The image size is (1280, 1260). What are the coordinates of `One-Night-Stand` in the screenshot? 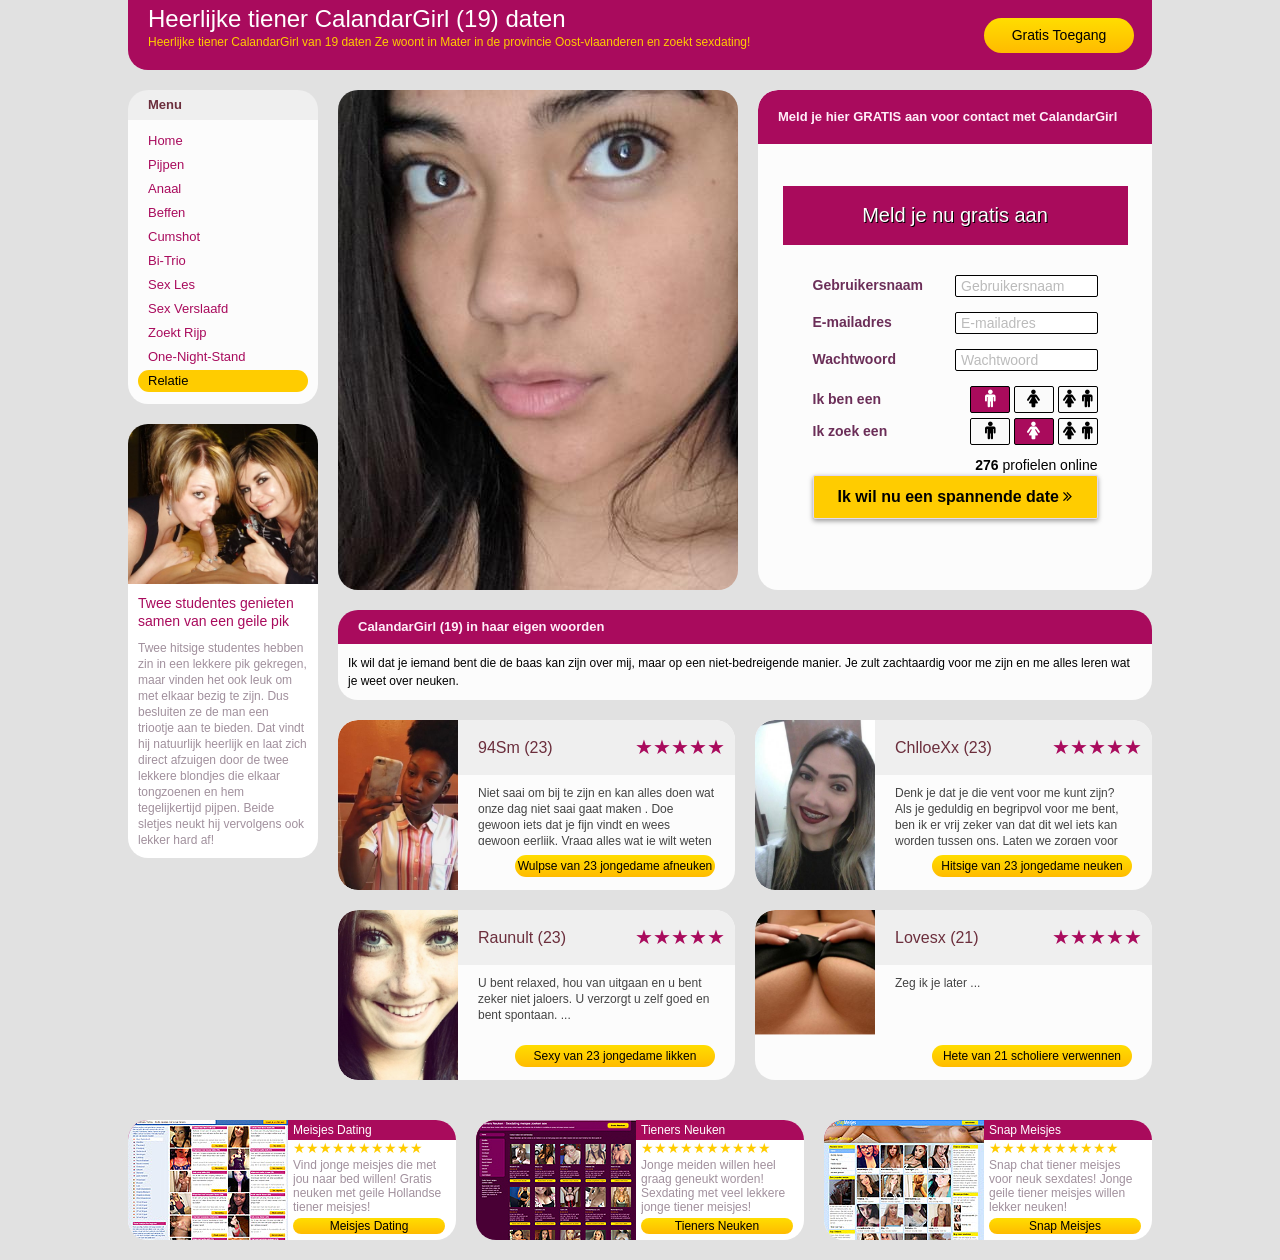 It's located at (197, 356).